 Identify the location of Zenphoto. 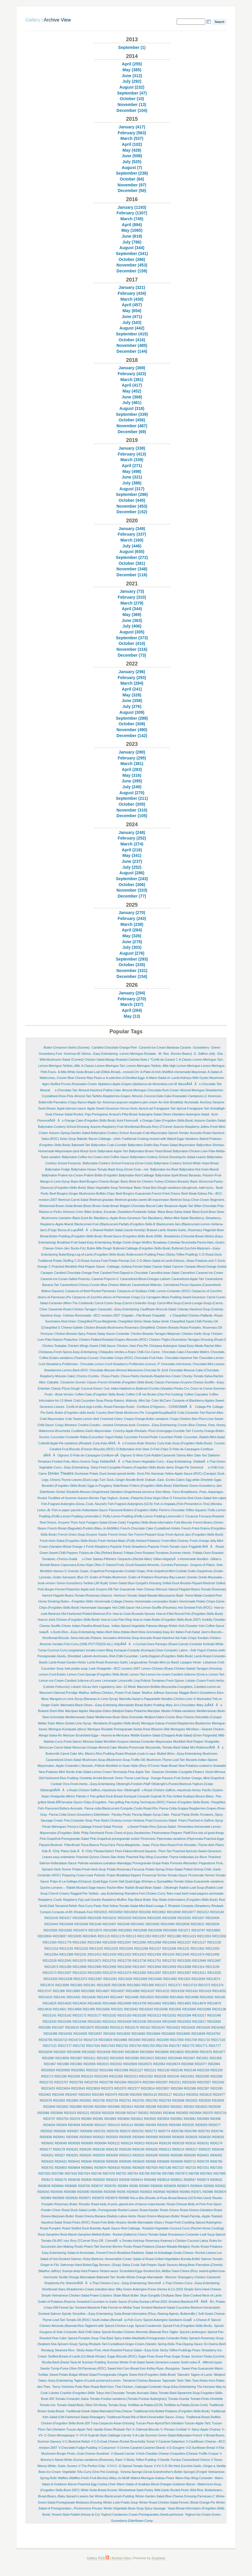
(158, 2558).